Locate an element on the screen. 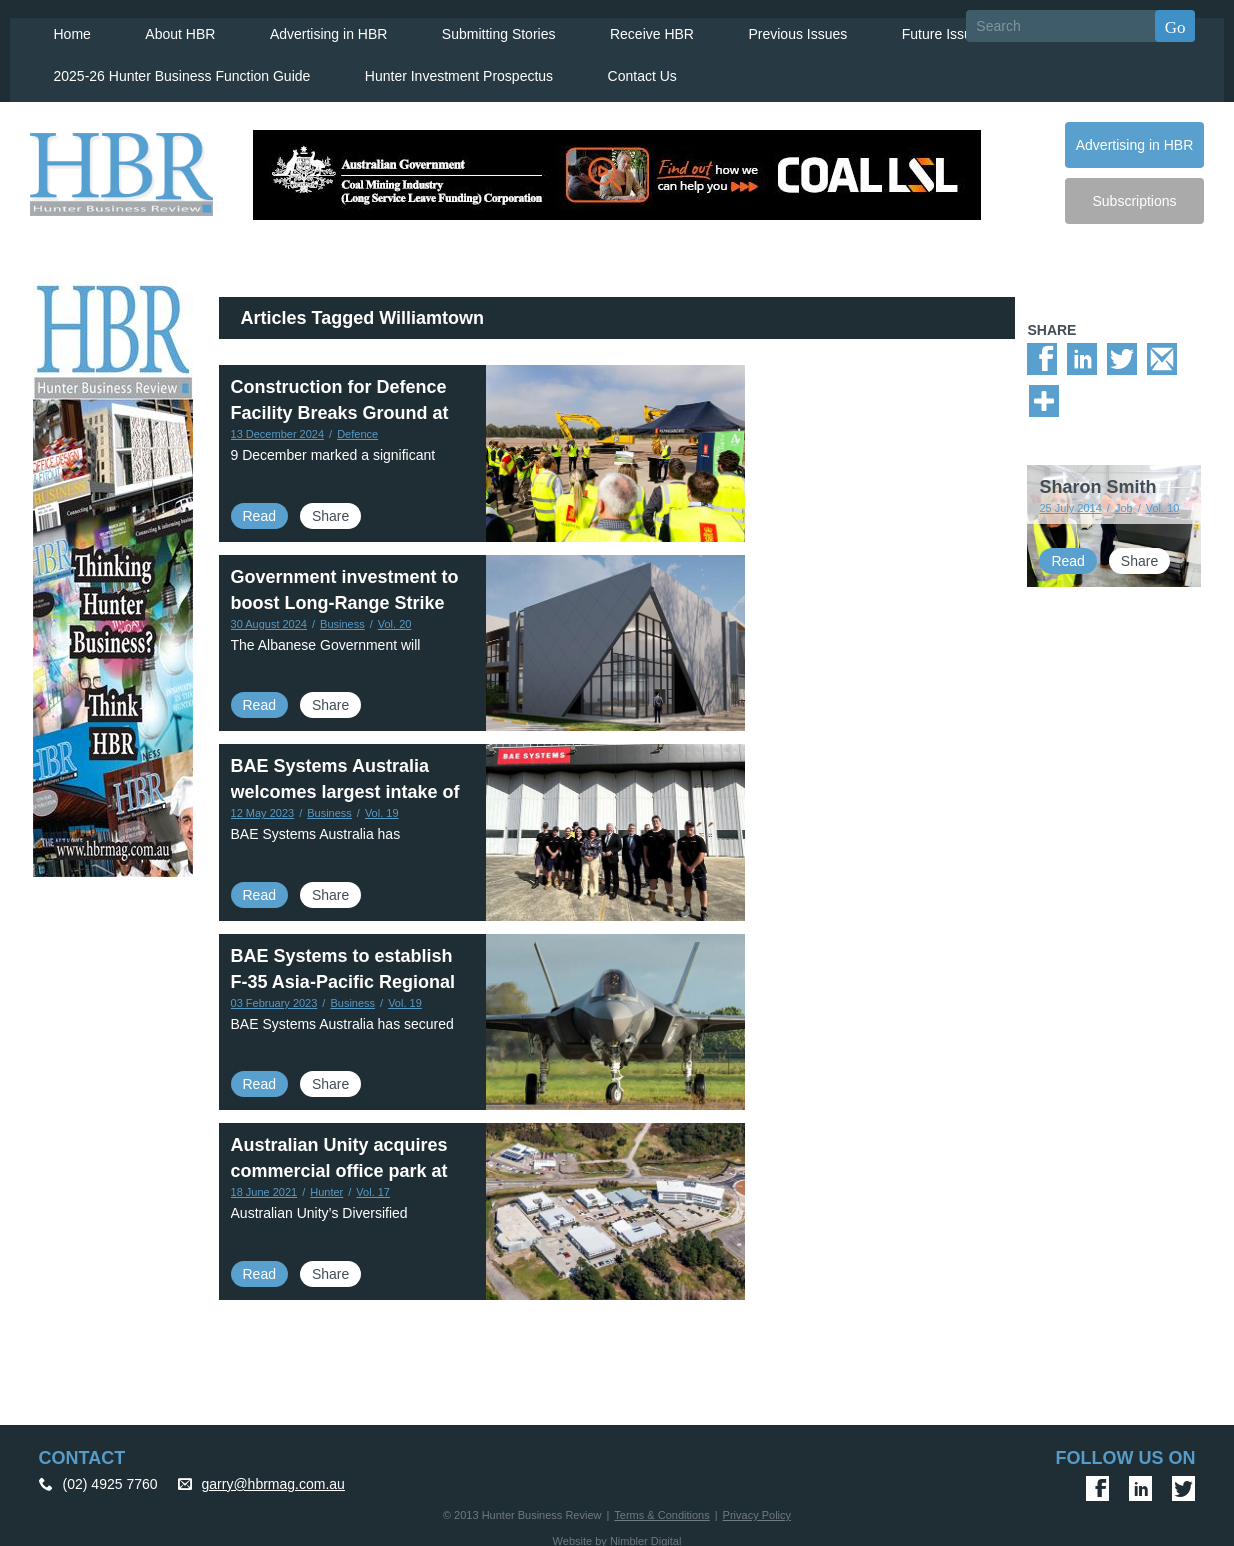 This screenshot has height=1546, width=1234. Future Issues is located at coordinates (921, 26).